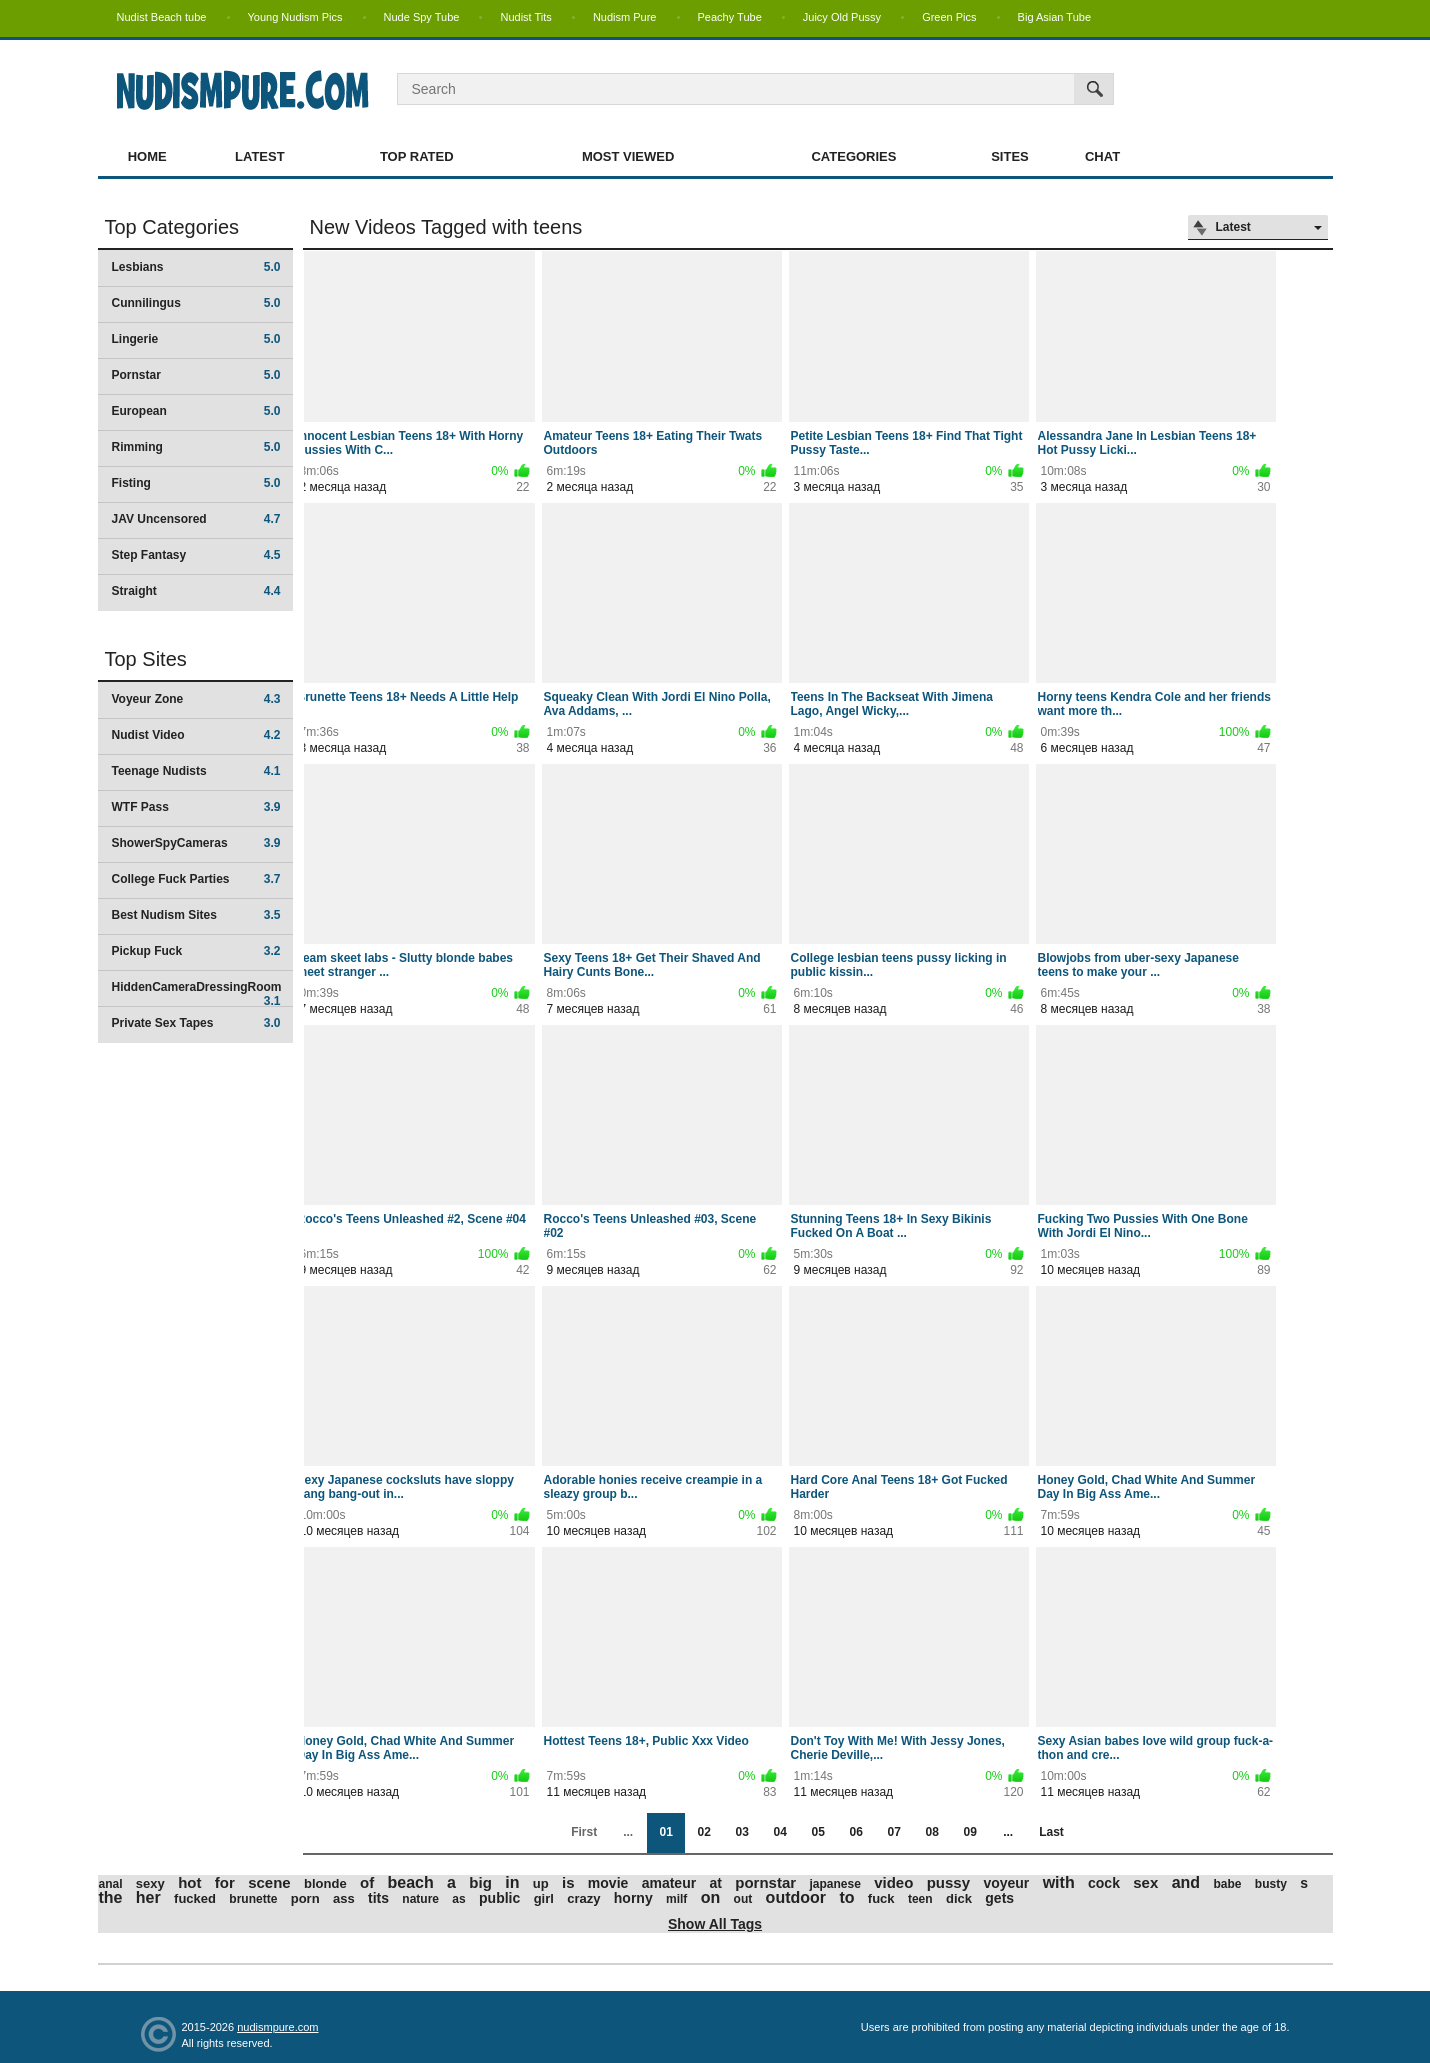  Describe the element at coordinates (196, 339) in the screenshot. I see `Lingerie` at that location.